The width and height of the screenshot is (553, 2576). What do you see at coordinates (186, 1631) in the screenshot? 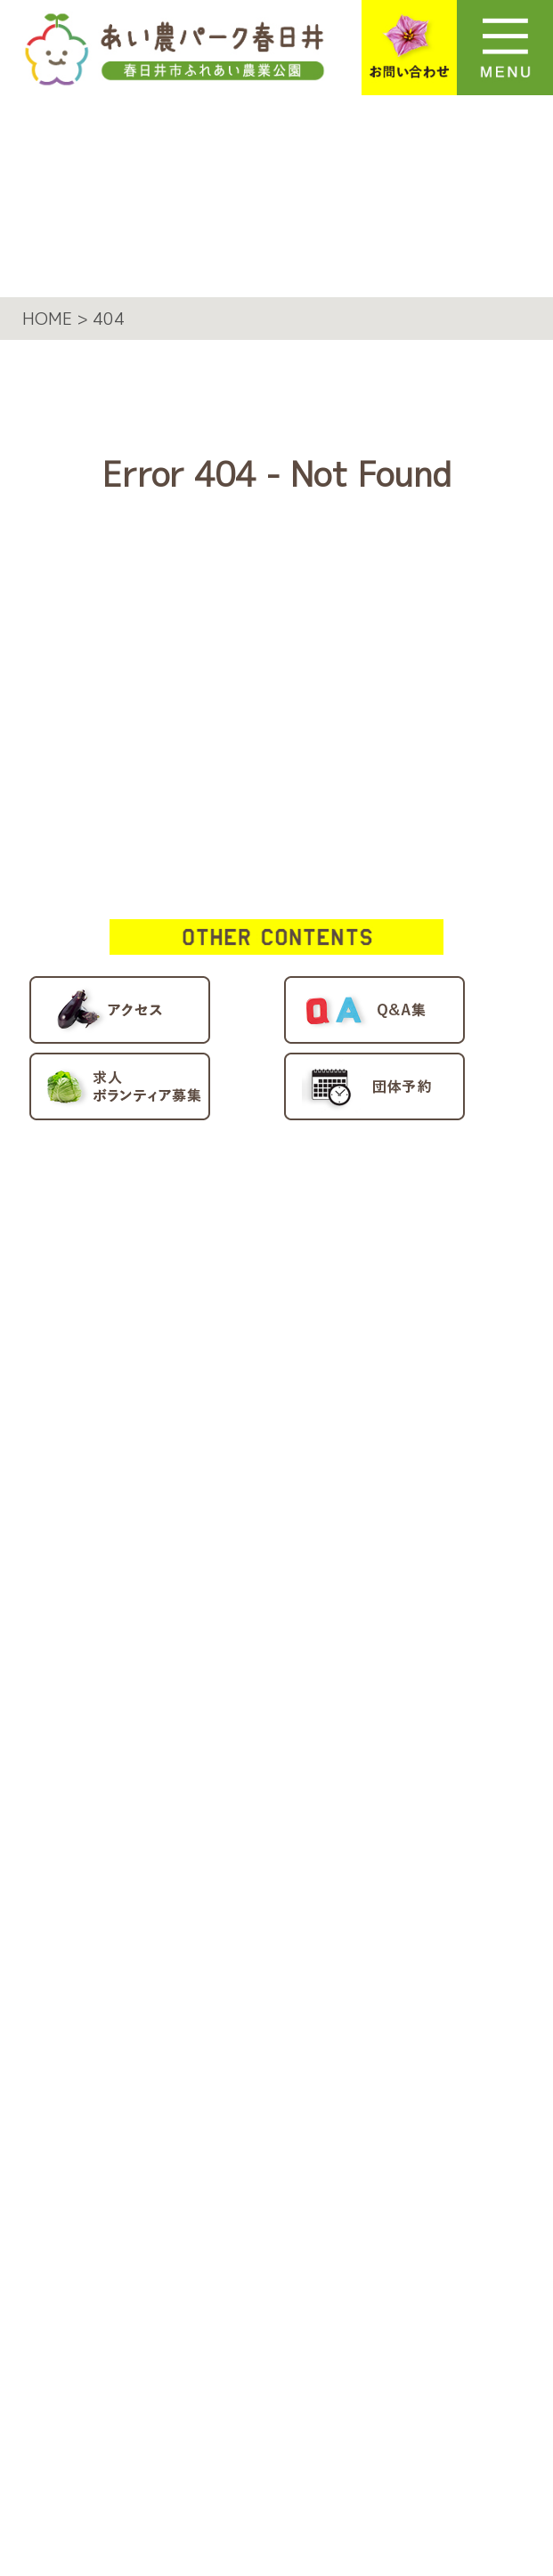
I see `イベント/講座情報` at bounding box center [186, 1631].